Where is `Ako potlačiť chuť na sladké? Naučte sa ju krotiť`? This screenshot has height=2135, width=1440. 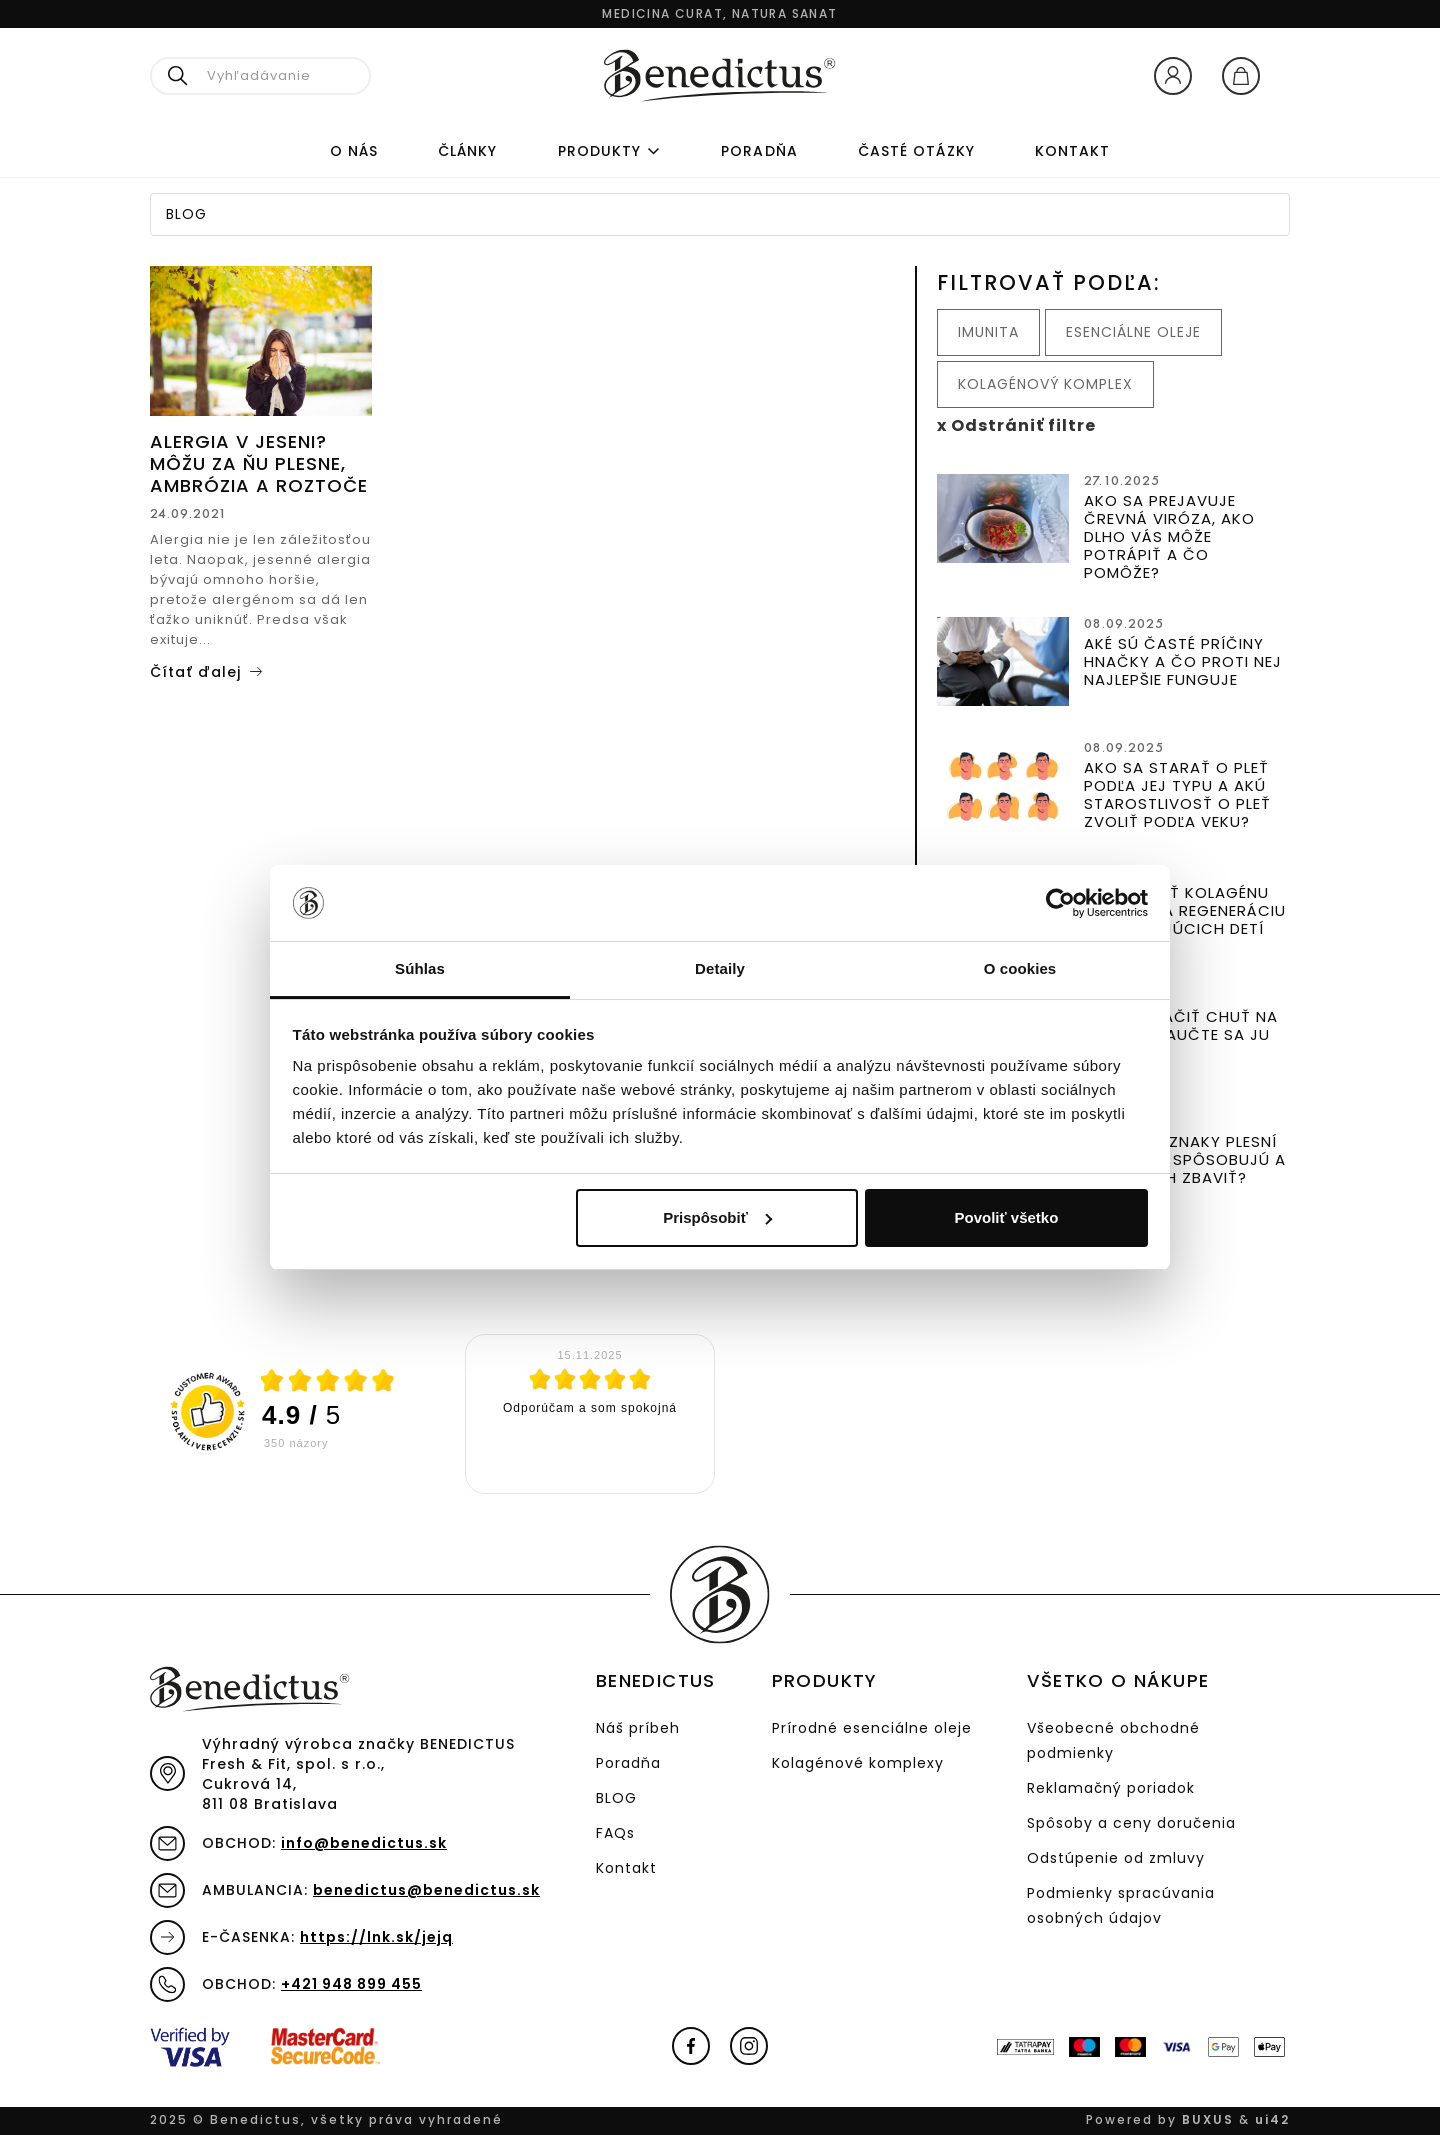
Ako potlačiť chuť na sladké? Naučte sa ju krotiť is located at coordinates (1181, 1034).